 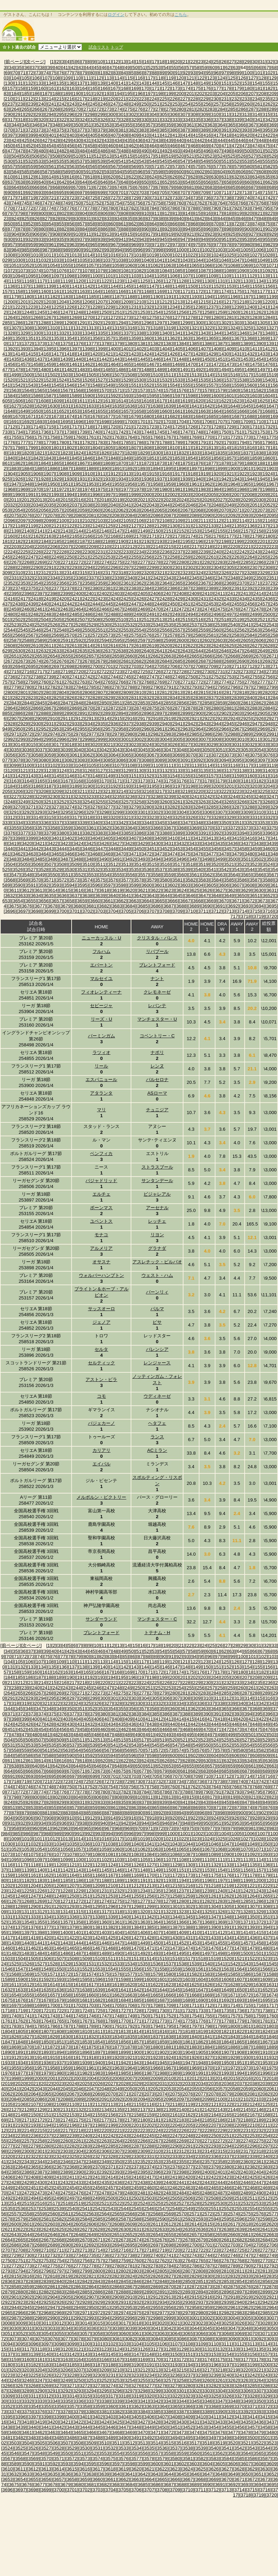 What do you see at coordinates (95, 619) in the screenshot?
I see `[2508]` at bounding box center [95, 619].